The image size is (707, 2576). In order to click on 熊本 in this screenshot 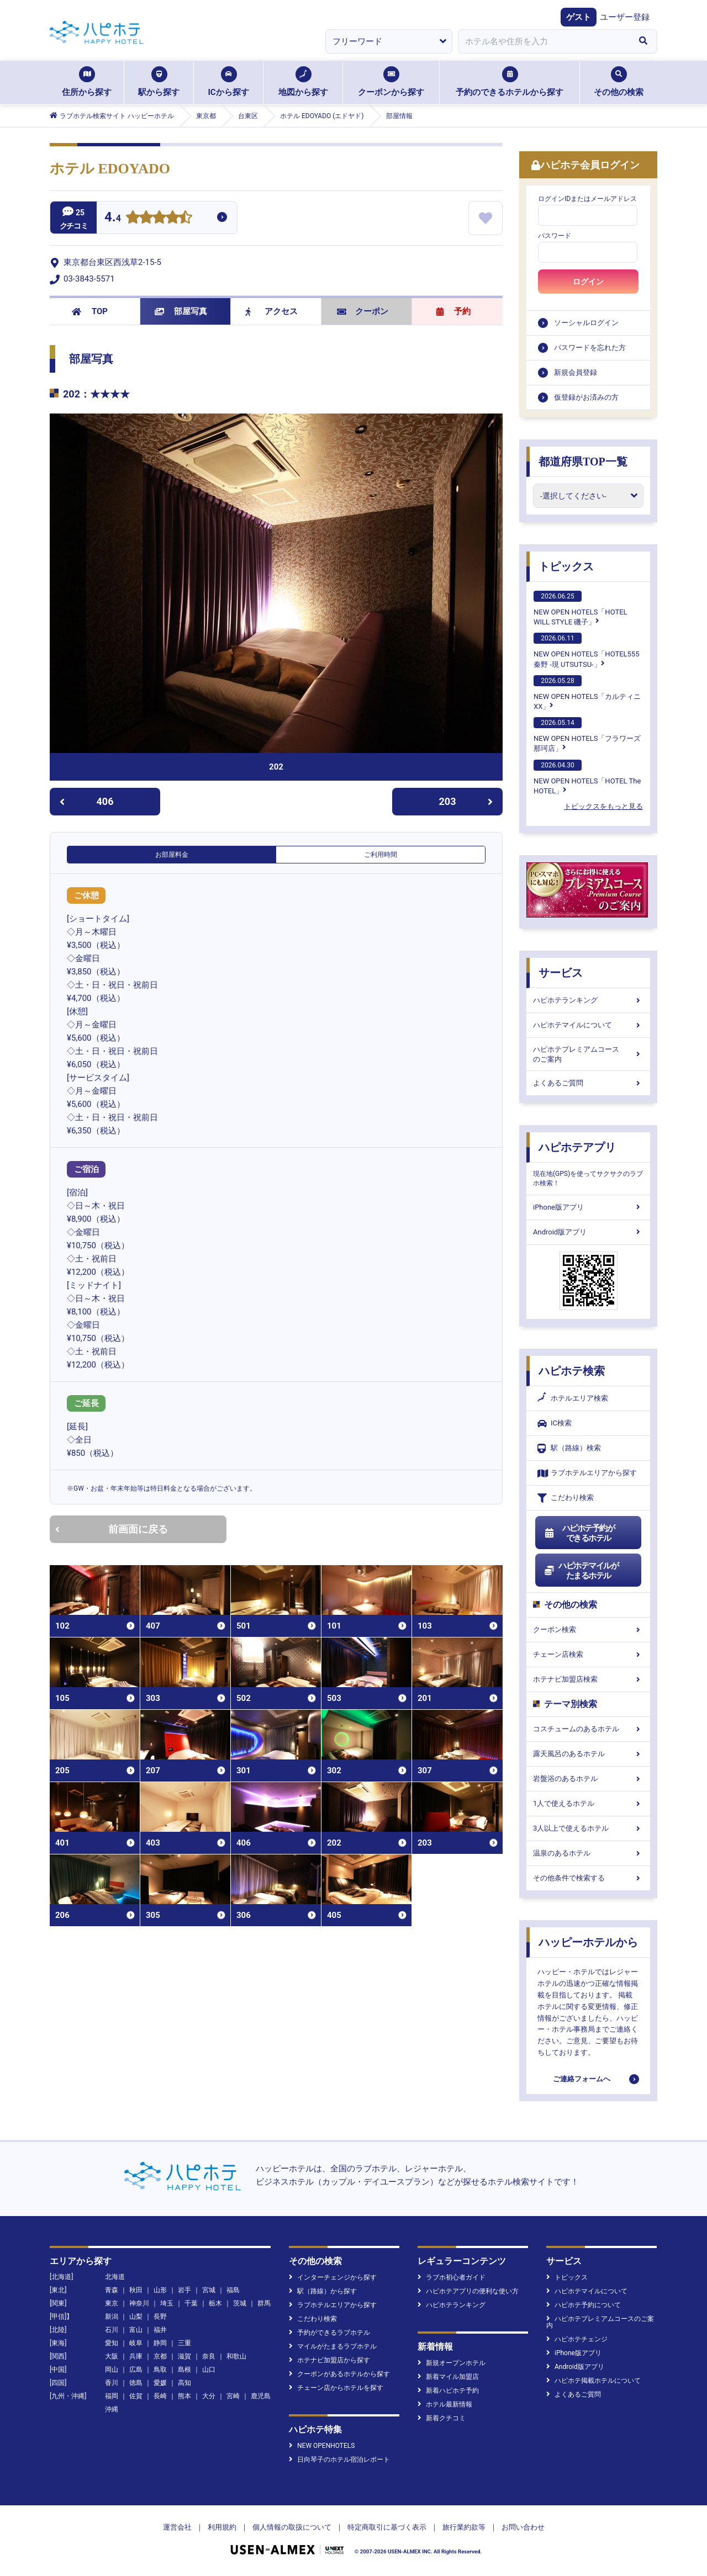, I will do `click(184, 2396)`.